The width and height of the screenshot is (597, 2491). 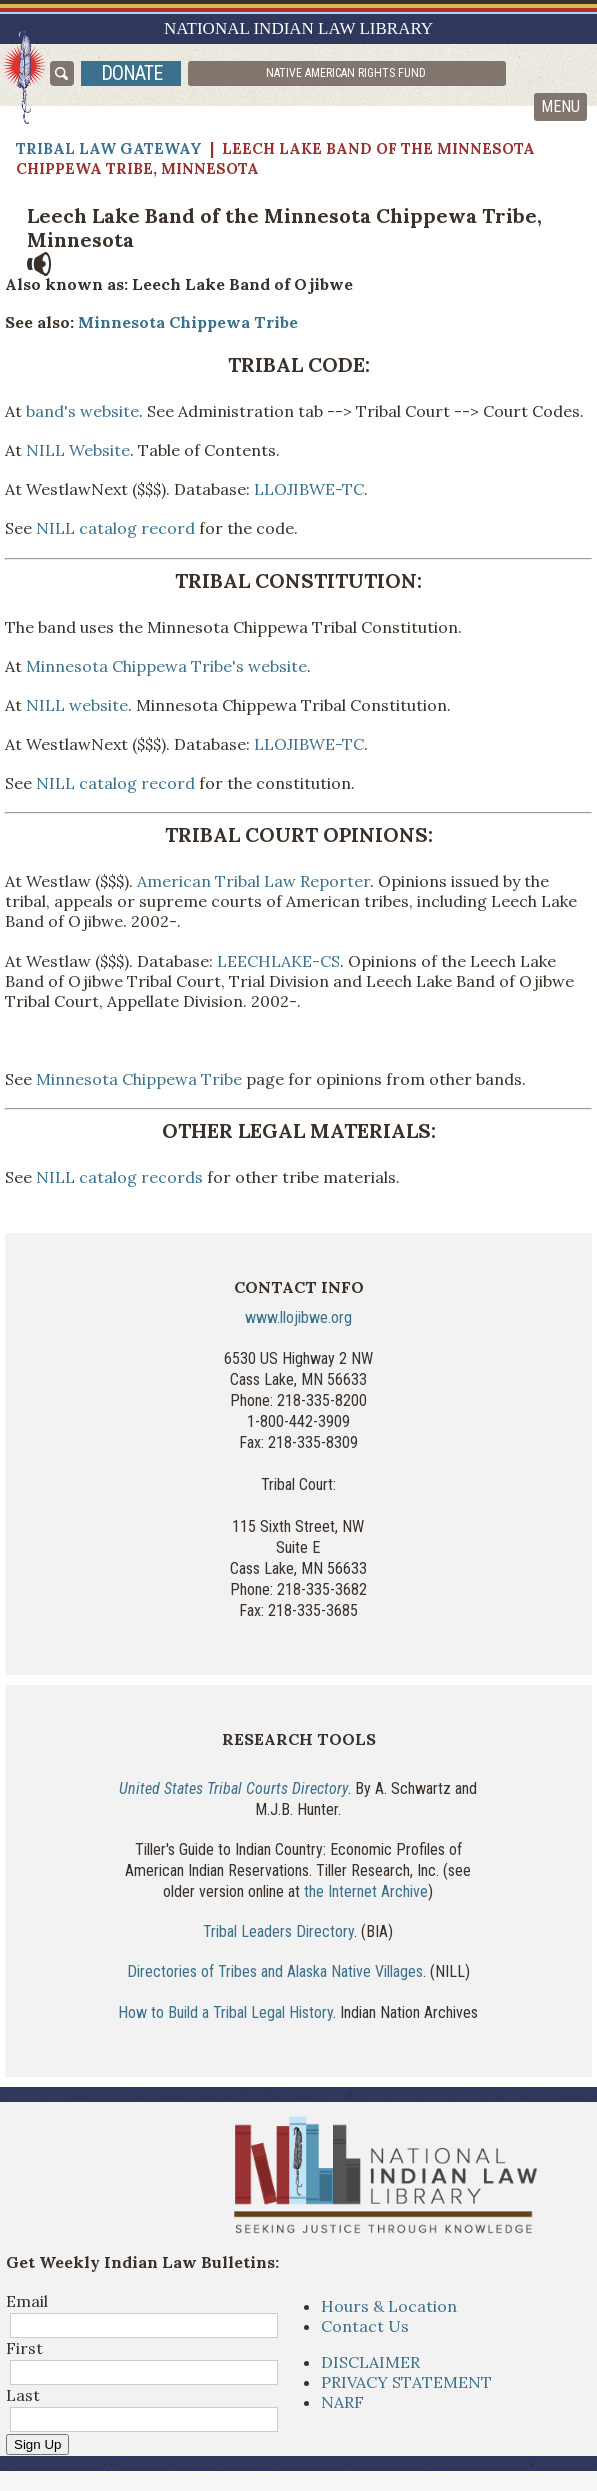 I want to click on How to Build a Tribal Legal History, so click(x=225, y=2012).